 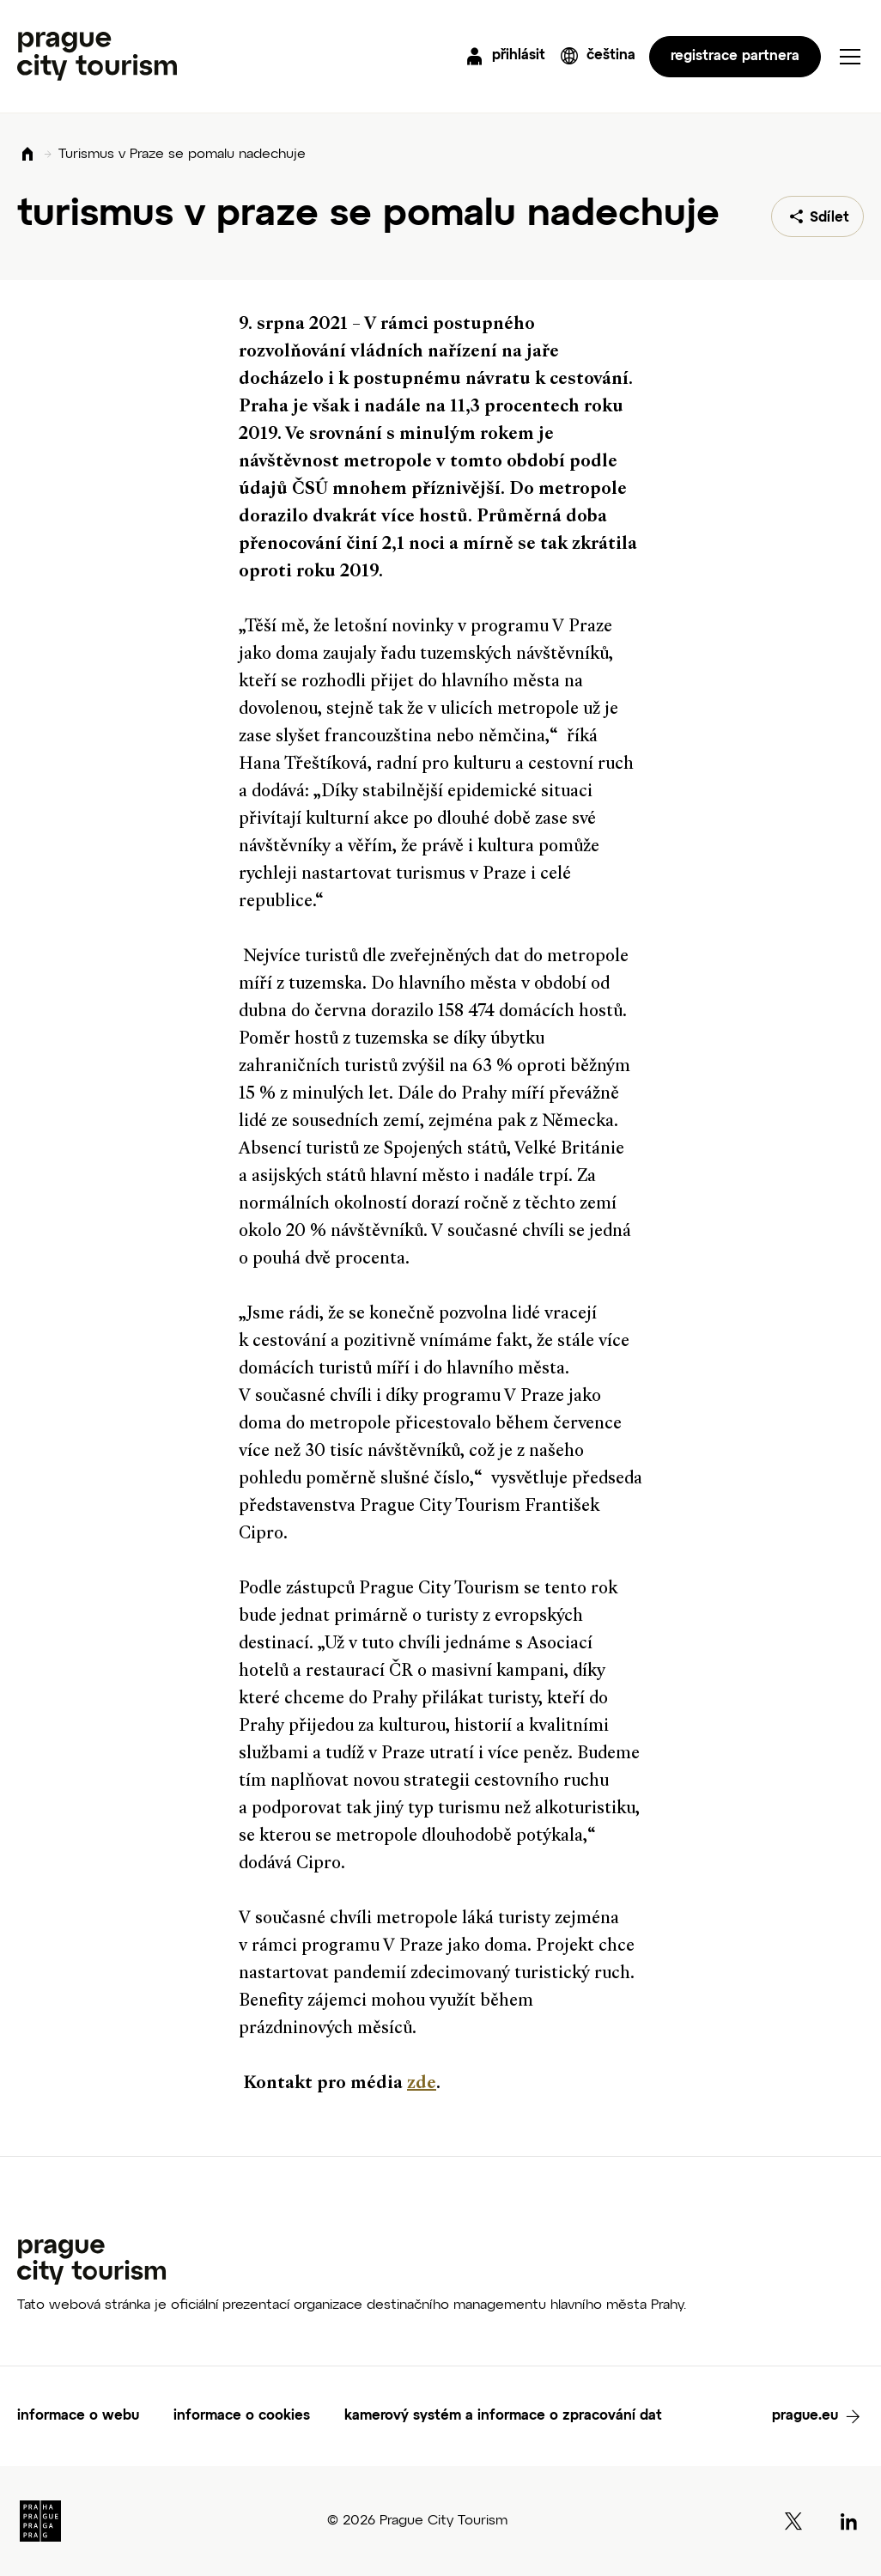 What do you see at coordinates (78, 2416) in the screenshot?
I see `informace o webu` at bounding box center [78, 2416].